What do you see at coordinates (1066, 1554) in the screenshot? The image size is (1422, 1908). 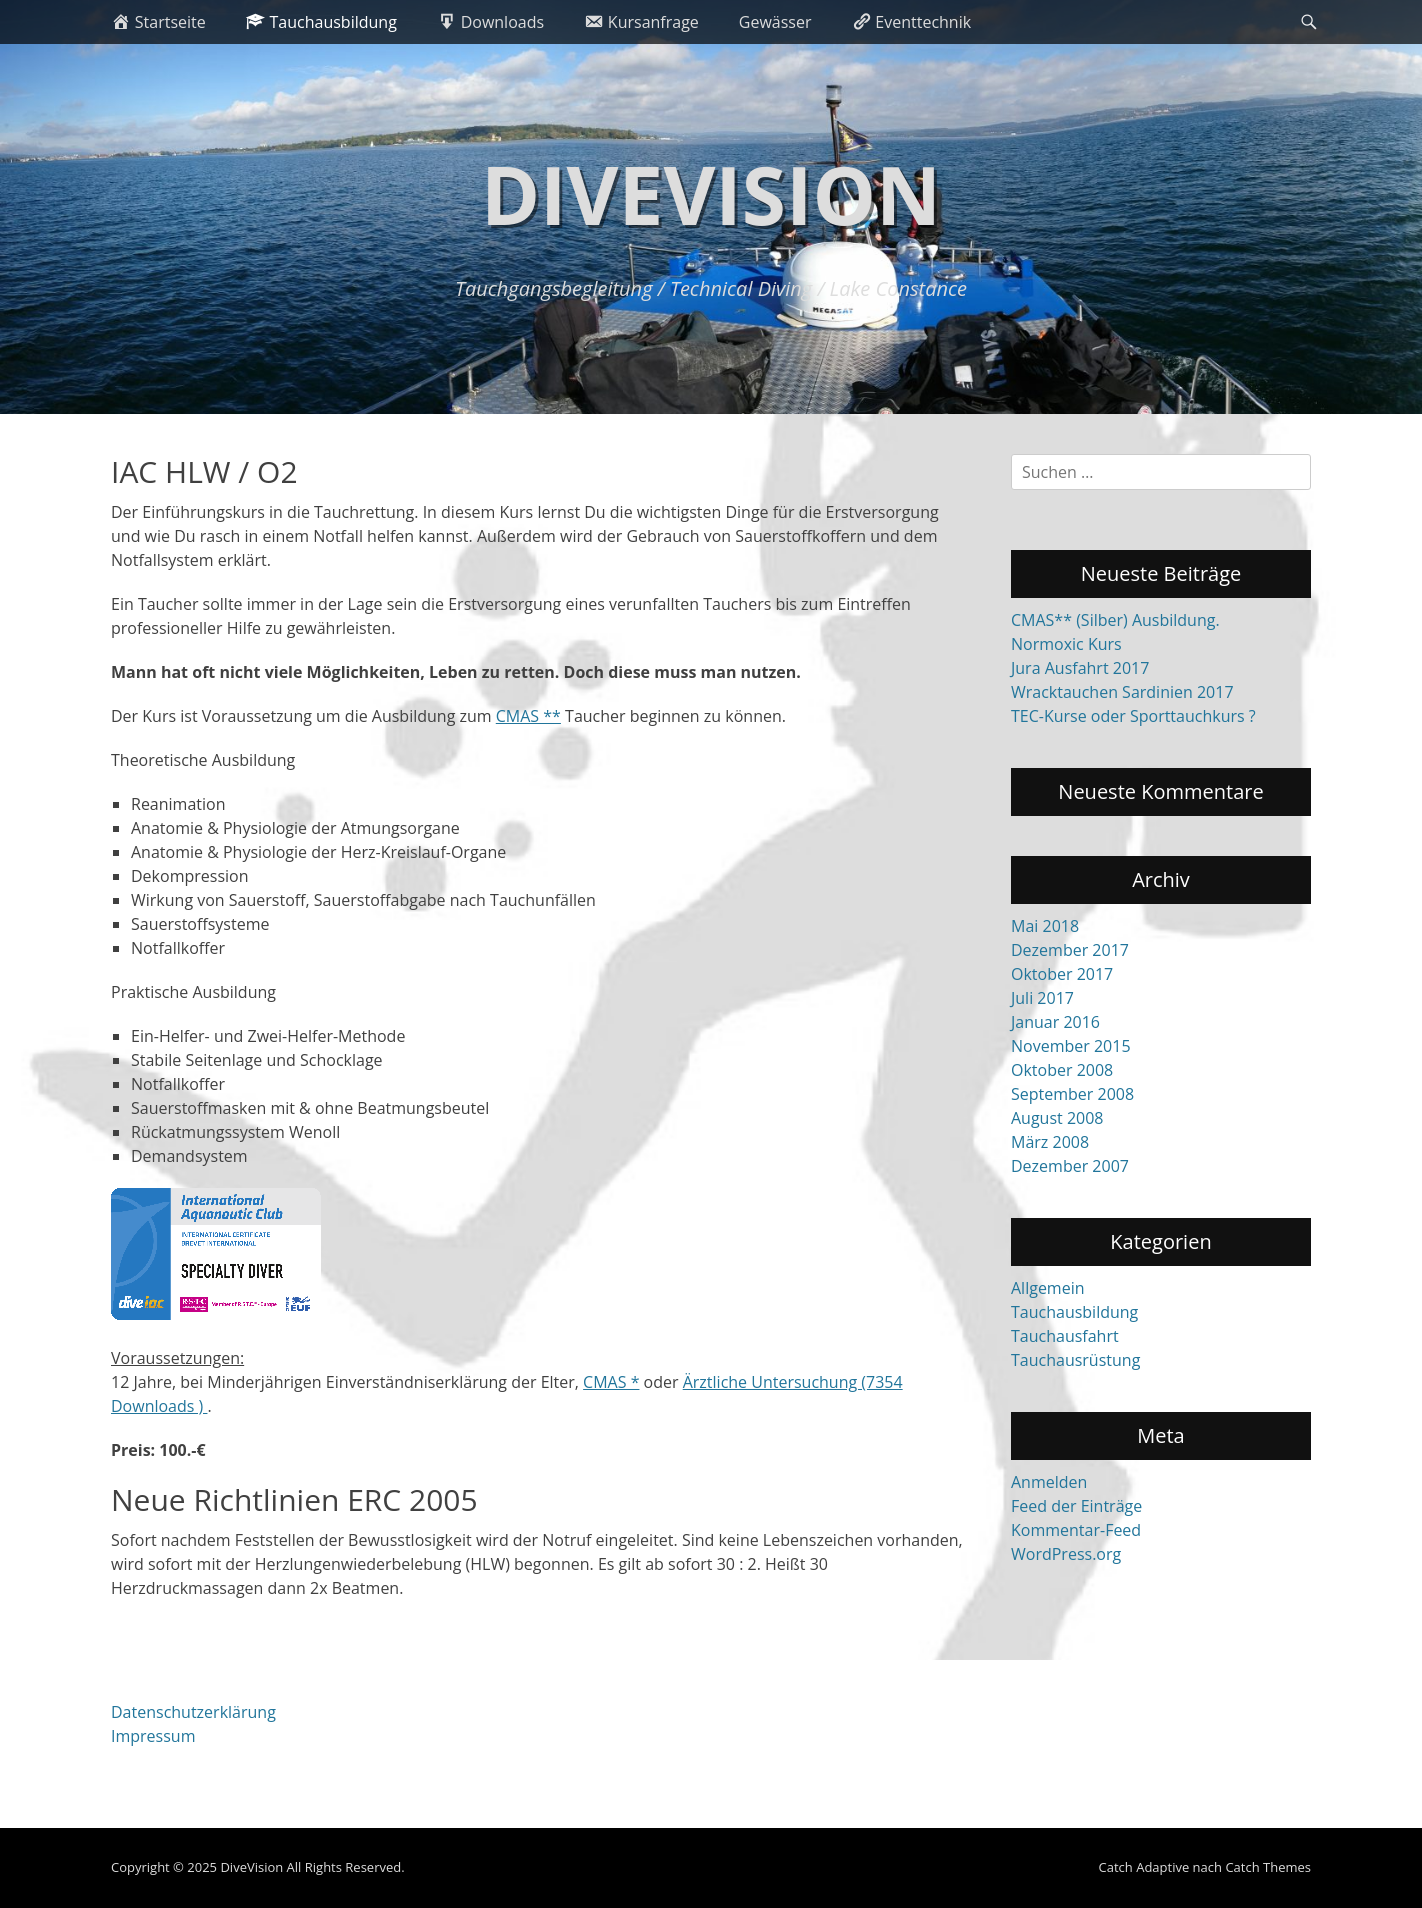 I see `WordPress.org` at bounding box center [1066, 1554].